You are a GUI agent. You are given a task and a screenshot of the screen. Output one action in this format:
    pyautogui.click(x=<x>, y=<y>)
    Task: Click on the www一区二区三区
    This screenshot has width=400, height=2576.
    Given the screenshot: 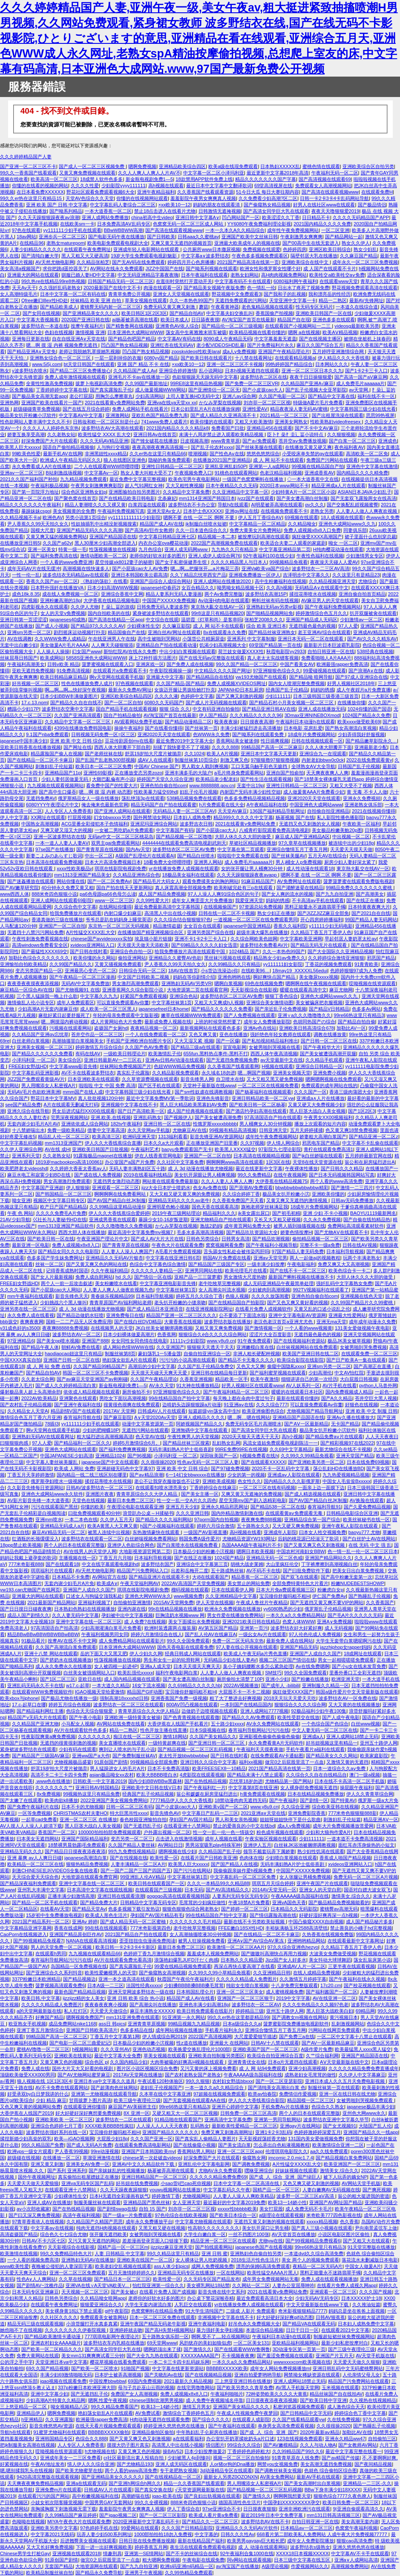 What is the action you would take?
    pyautogui.click(x=114, y=900)
    